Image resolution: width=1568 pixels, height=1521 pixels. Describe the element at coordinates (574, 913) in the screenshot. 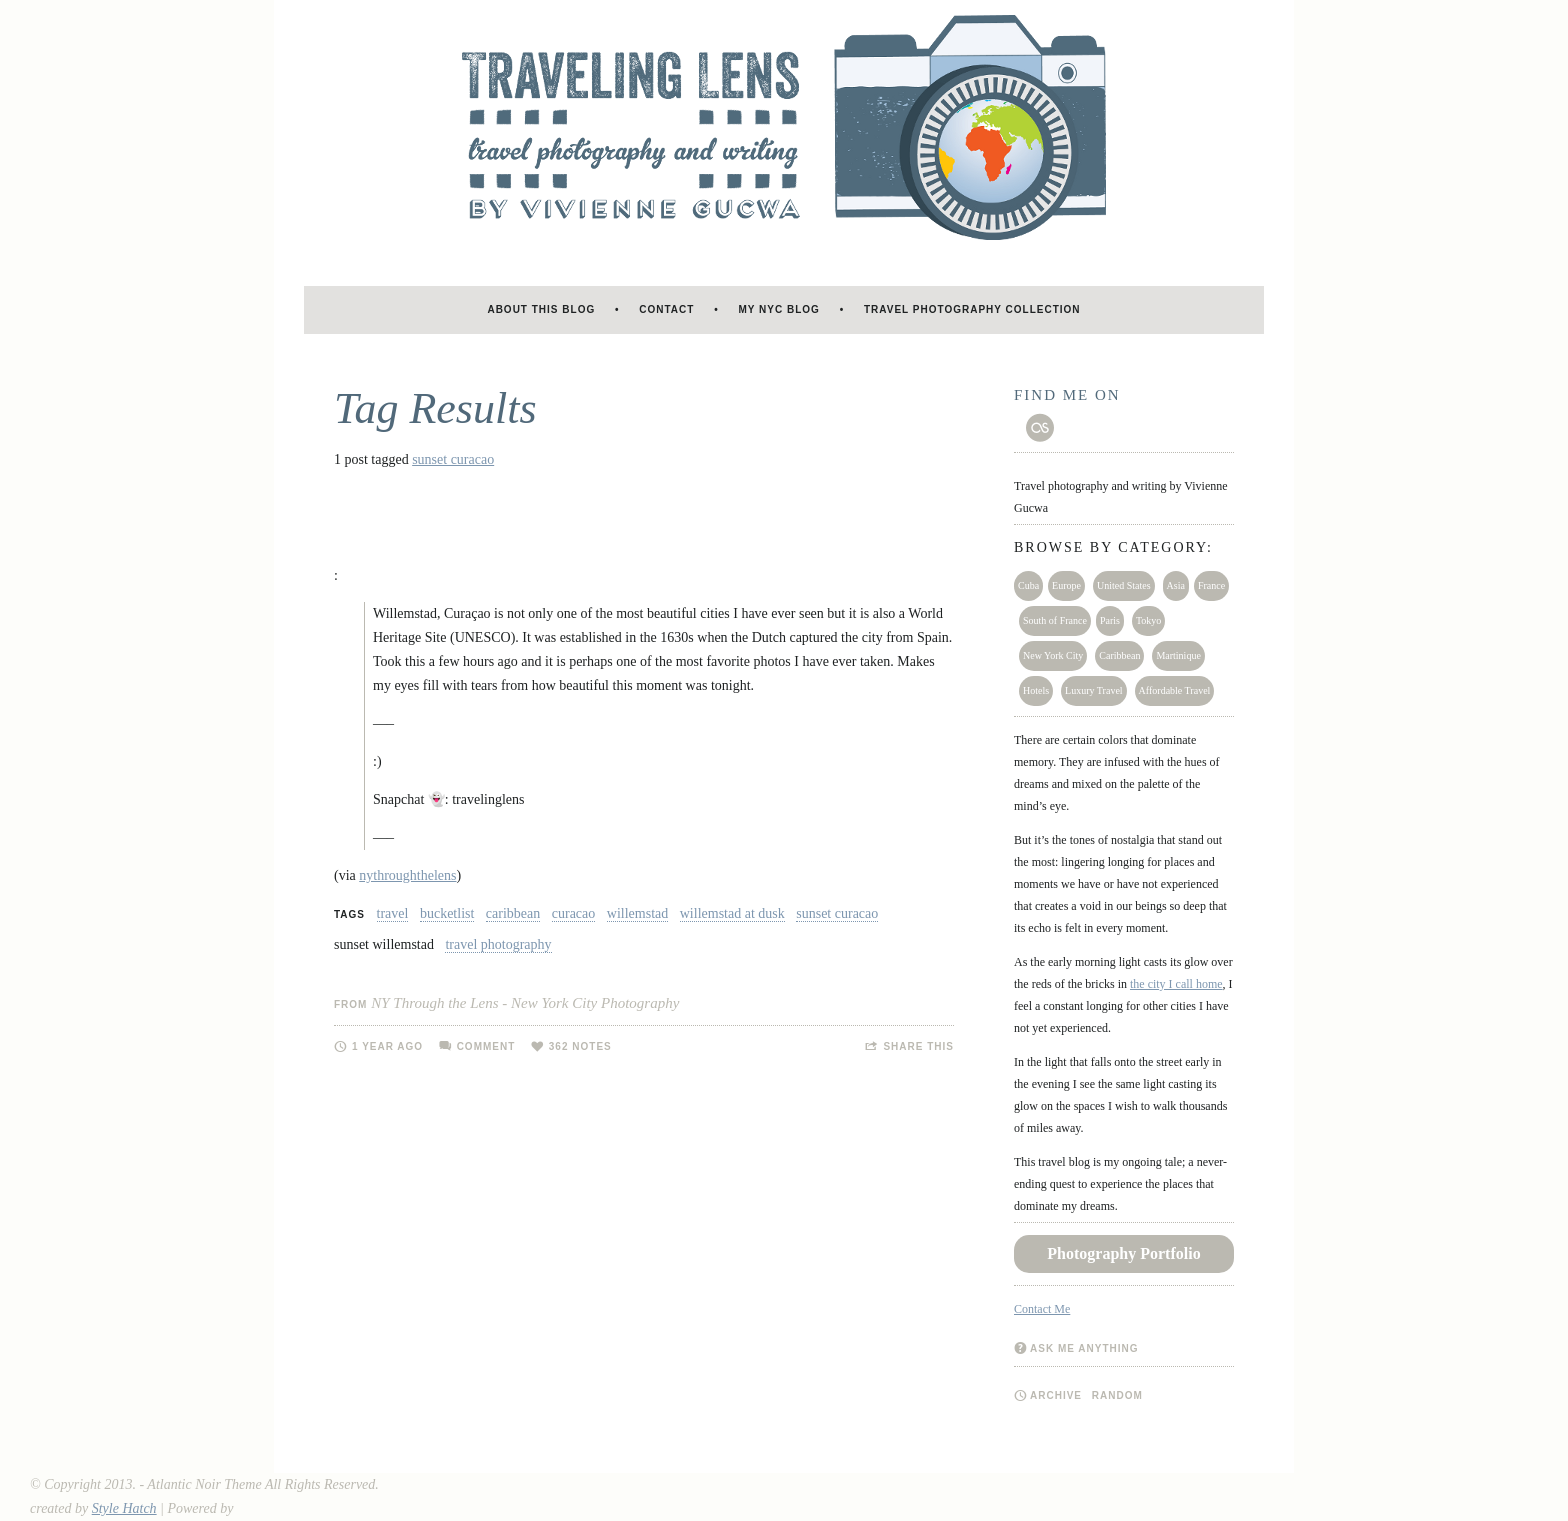

I see `curacao` at that location.